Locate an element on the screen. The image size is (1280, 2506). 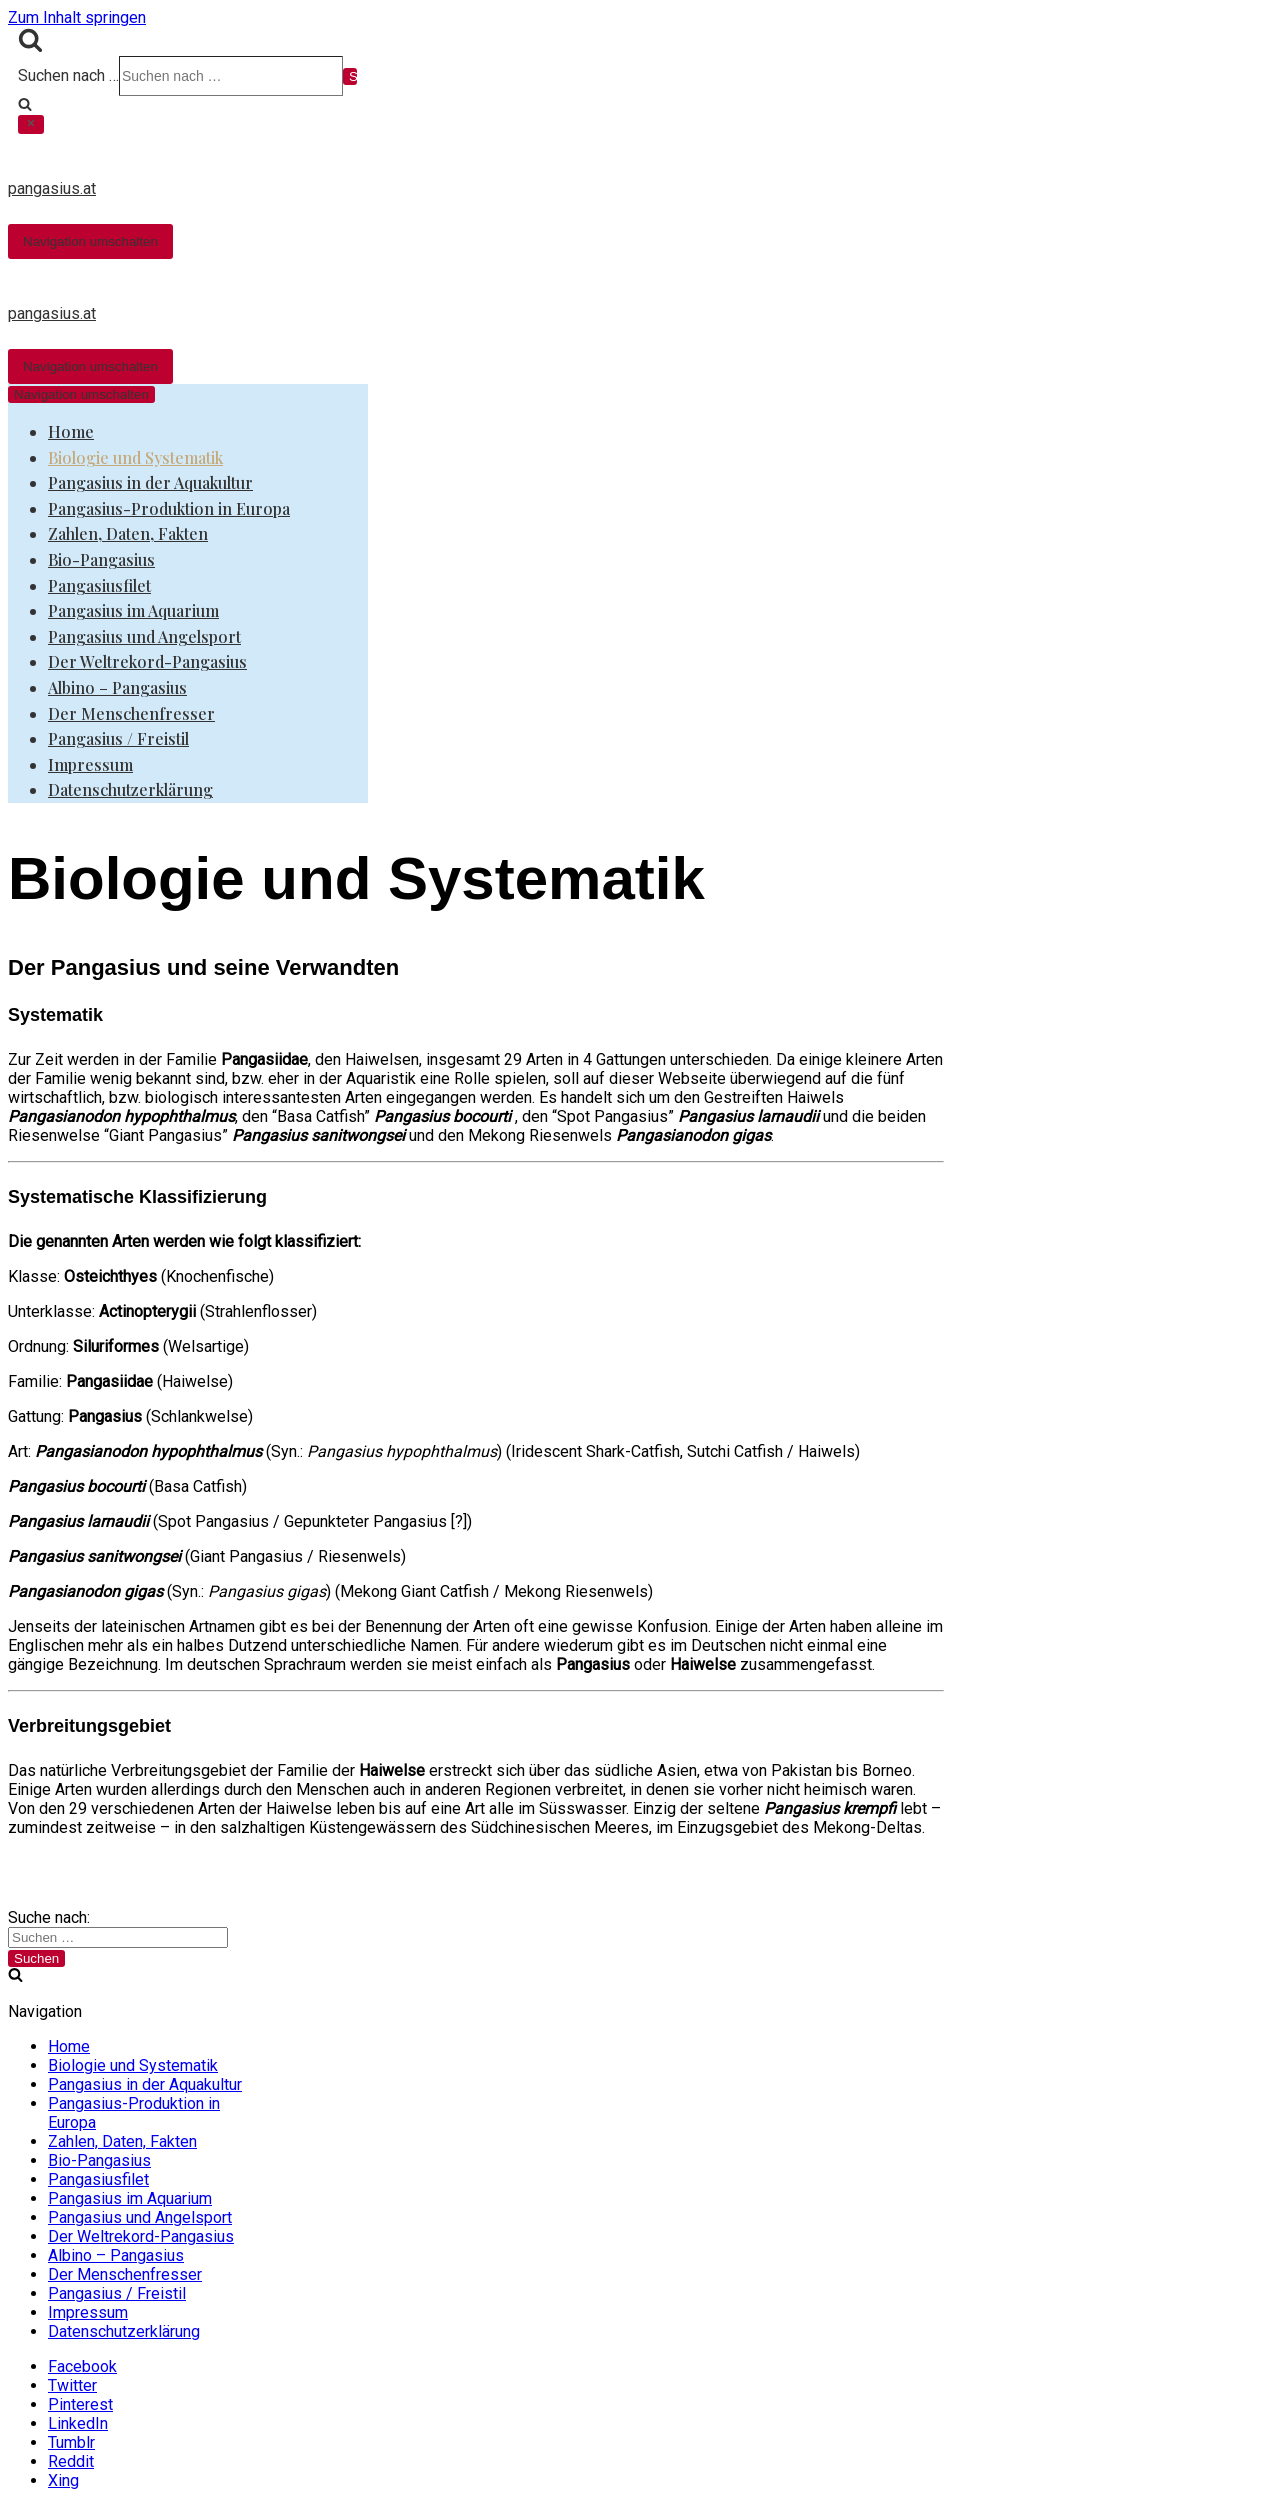
Pangasius im Aquarium is located at coordinates (133, 610).